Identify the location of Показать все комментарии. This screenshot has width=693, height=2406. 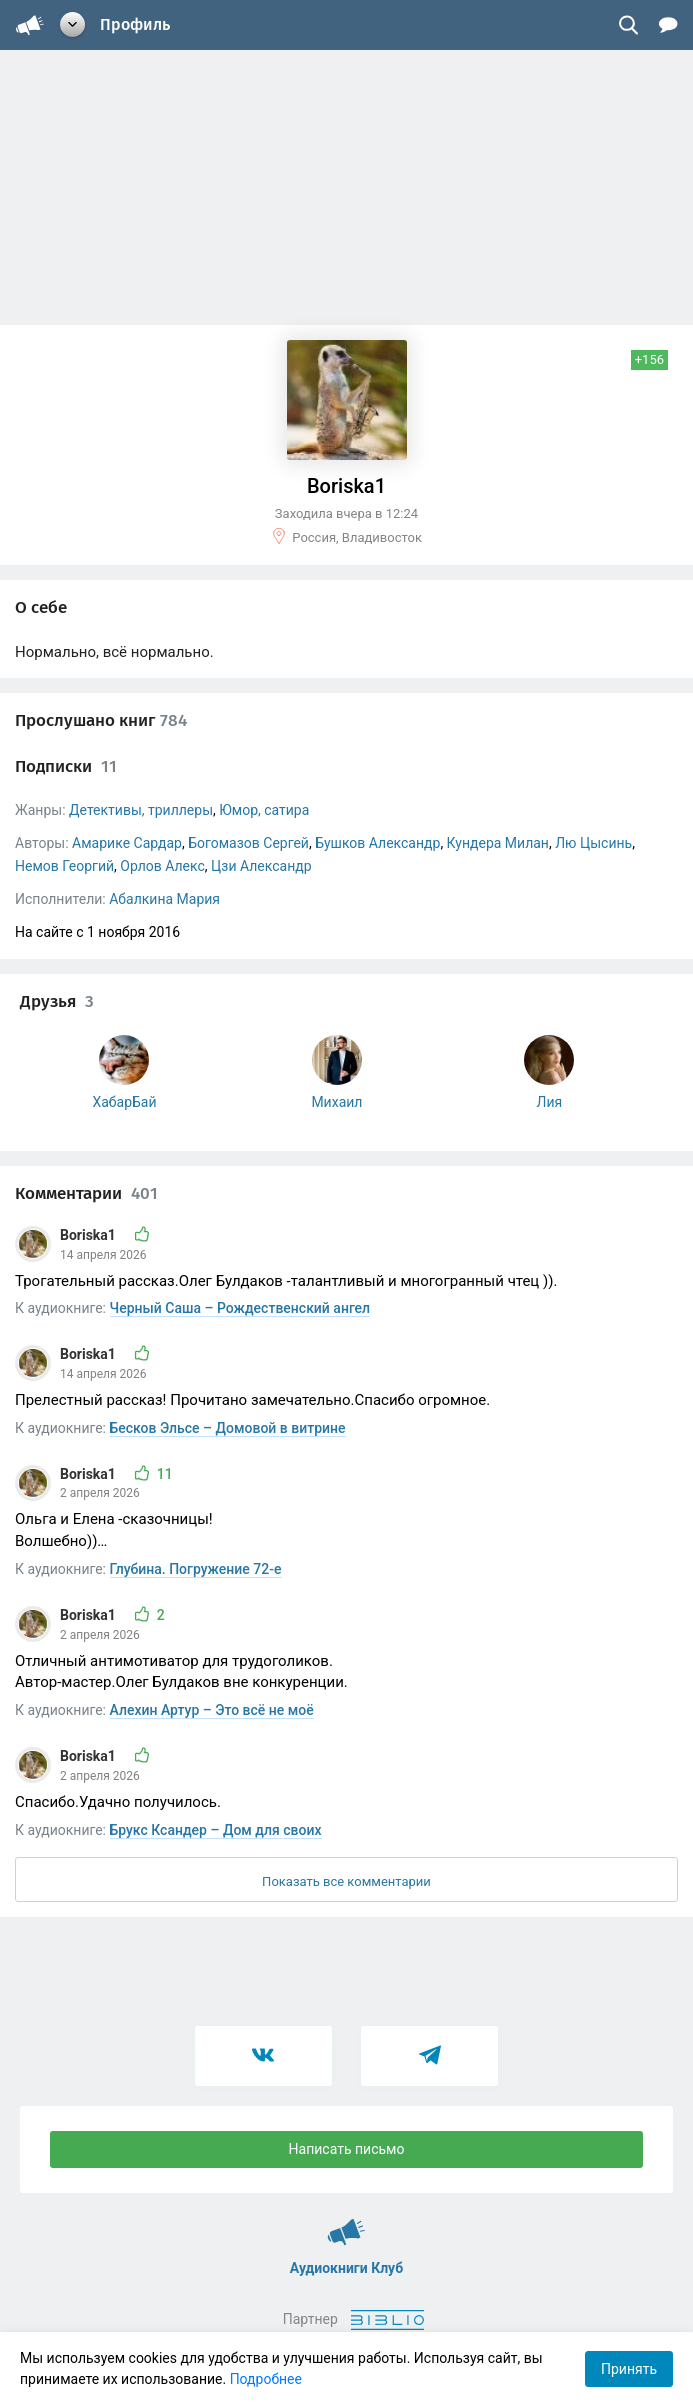
(346, 1881).